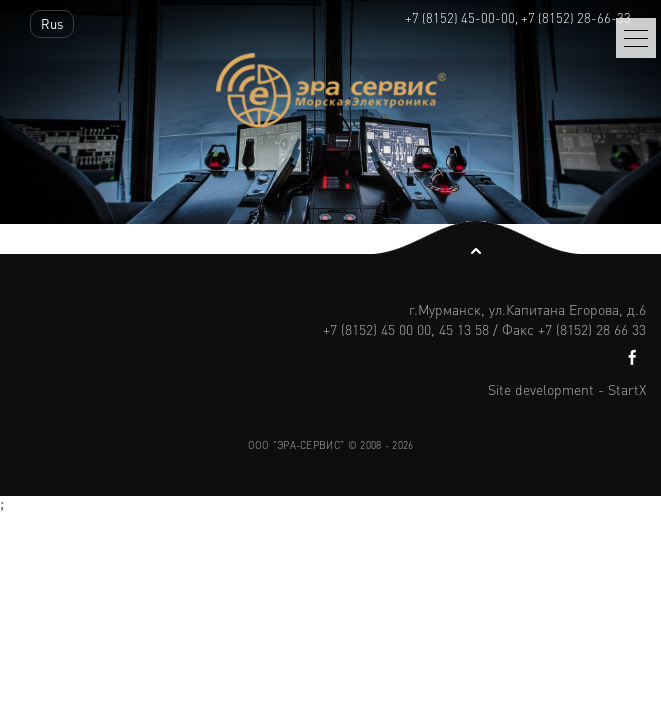 Image resolution: width=661 pixels, height=720 pixels. Describe the element at coordinates (567, 389) in the screenshot. I see `Site development - StartX` at that location.